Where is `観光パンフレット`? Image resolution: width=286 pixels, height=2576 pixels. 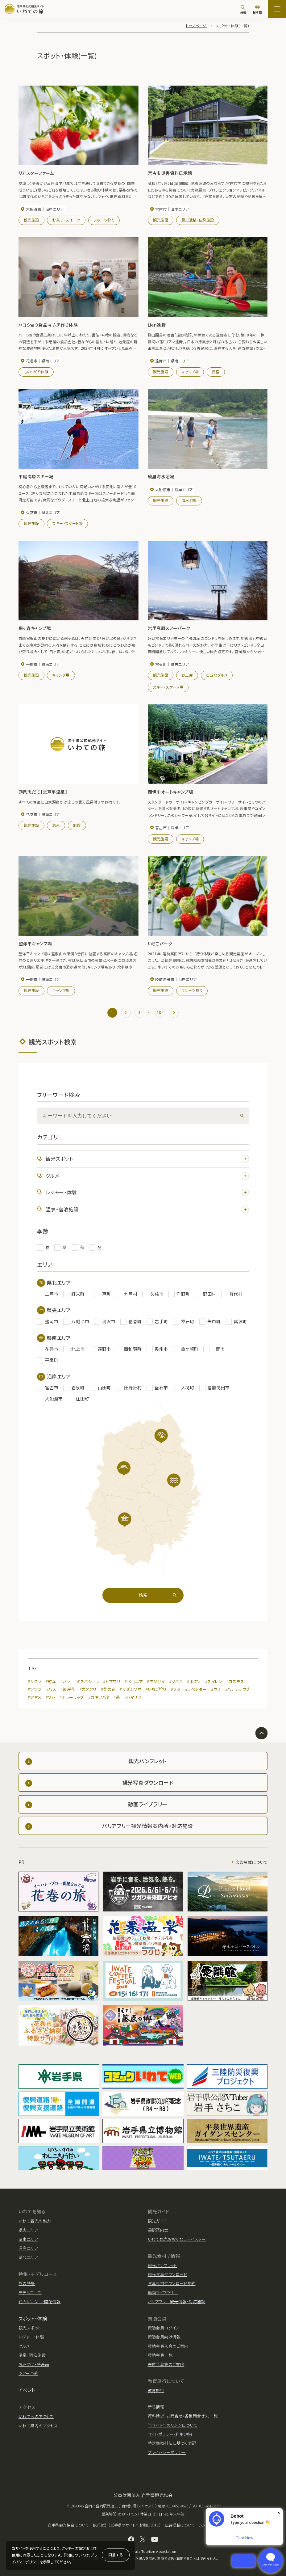
観光パンフレット is located at coordinates (162, 2265).